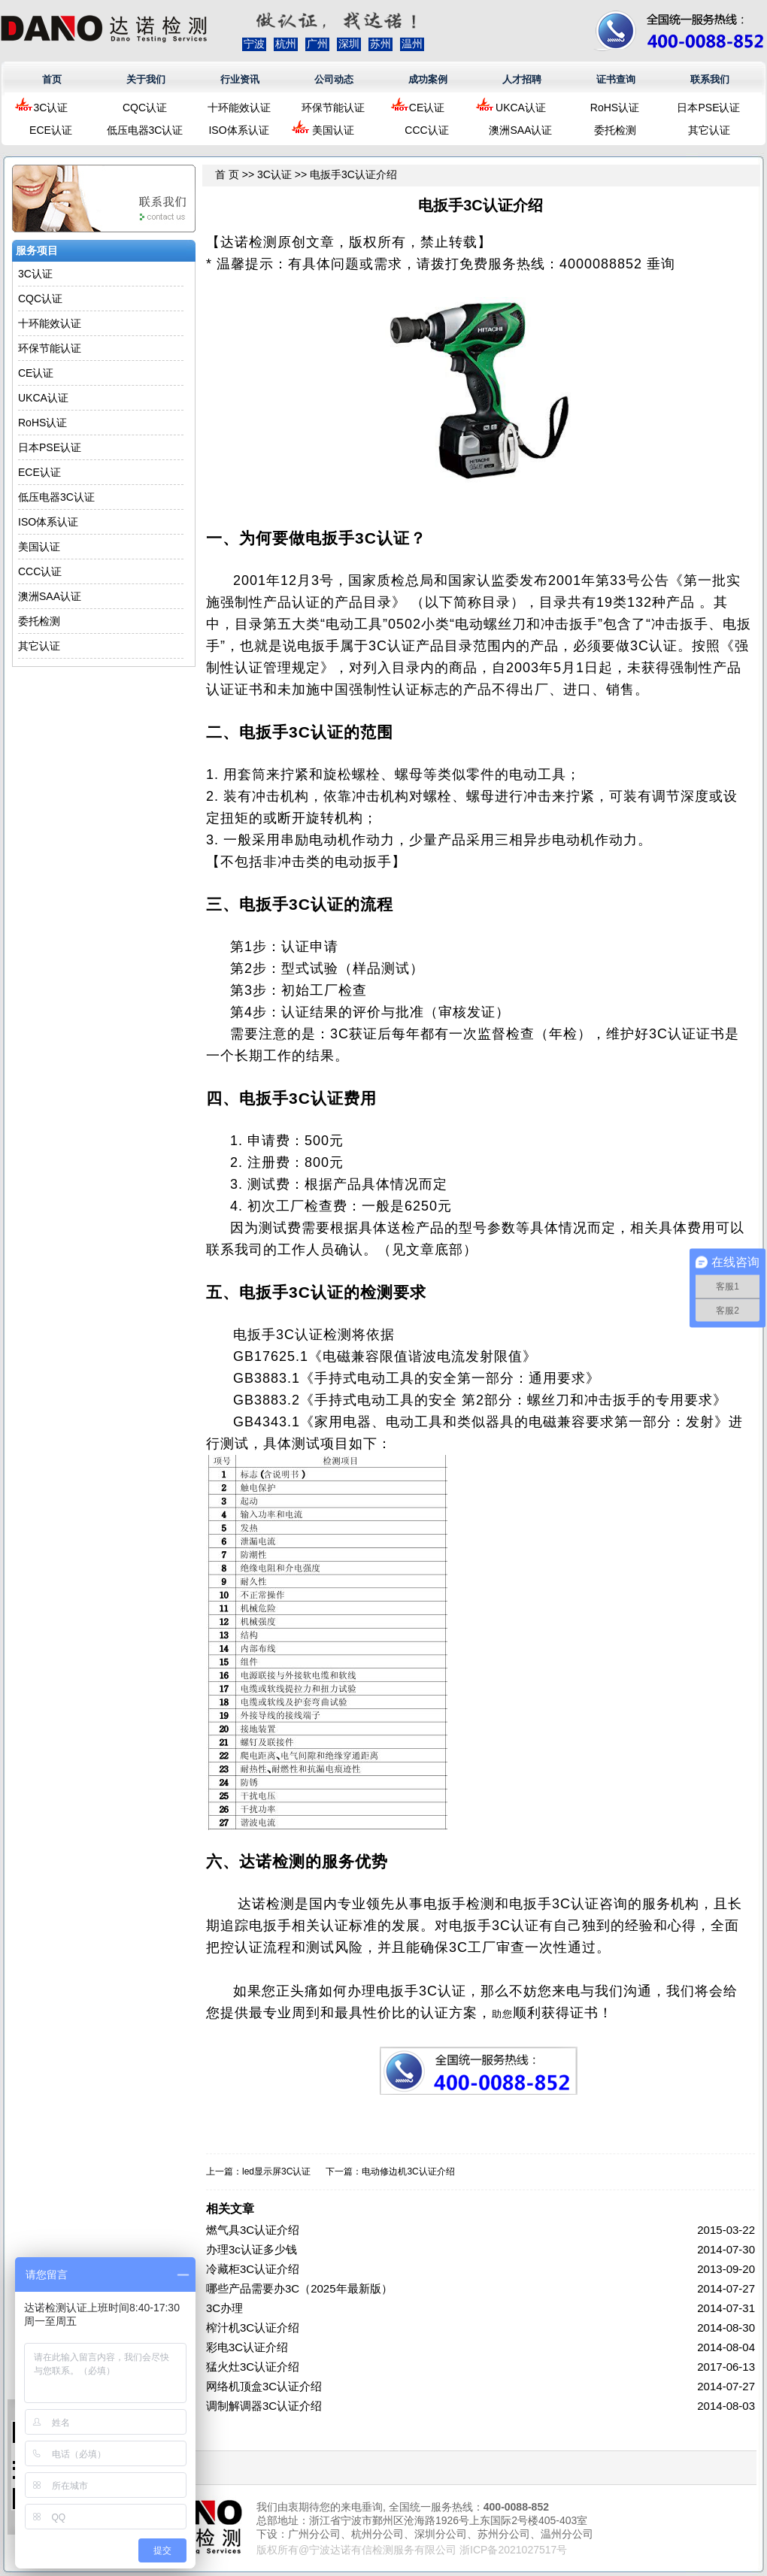 The width and height of the screenshot is (767, 2576). What do you see at coordinates (615, 130) in the screenshot?
I see `委托检测` at bounding box center [615, 130].